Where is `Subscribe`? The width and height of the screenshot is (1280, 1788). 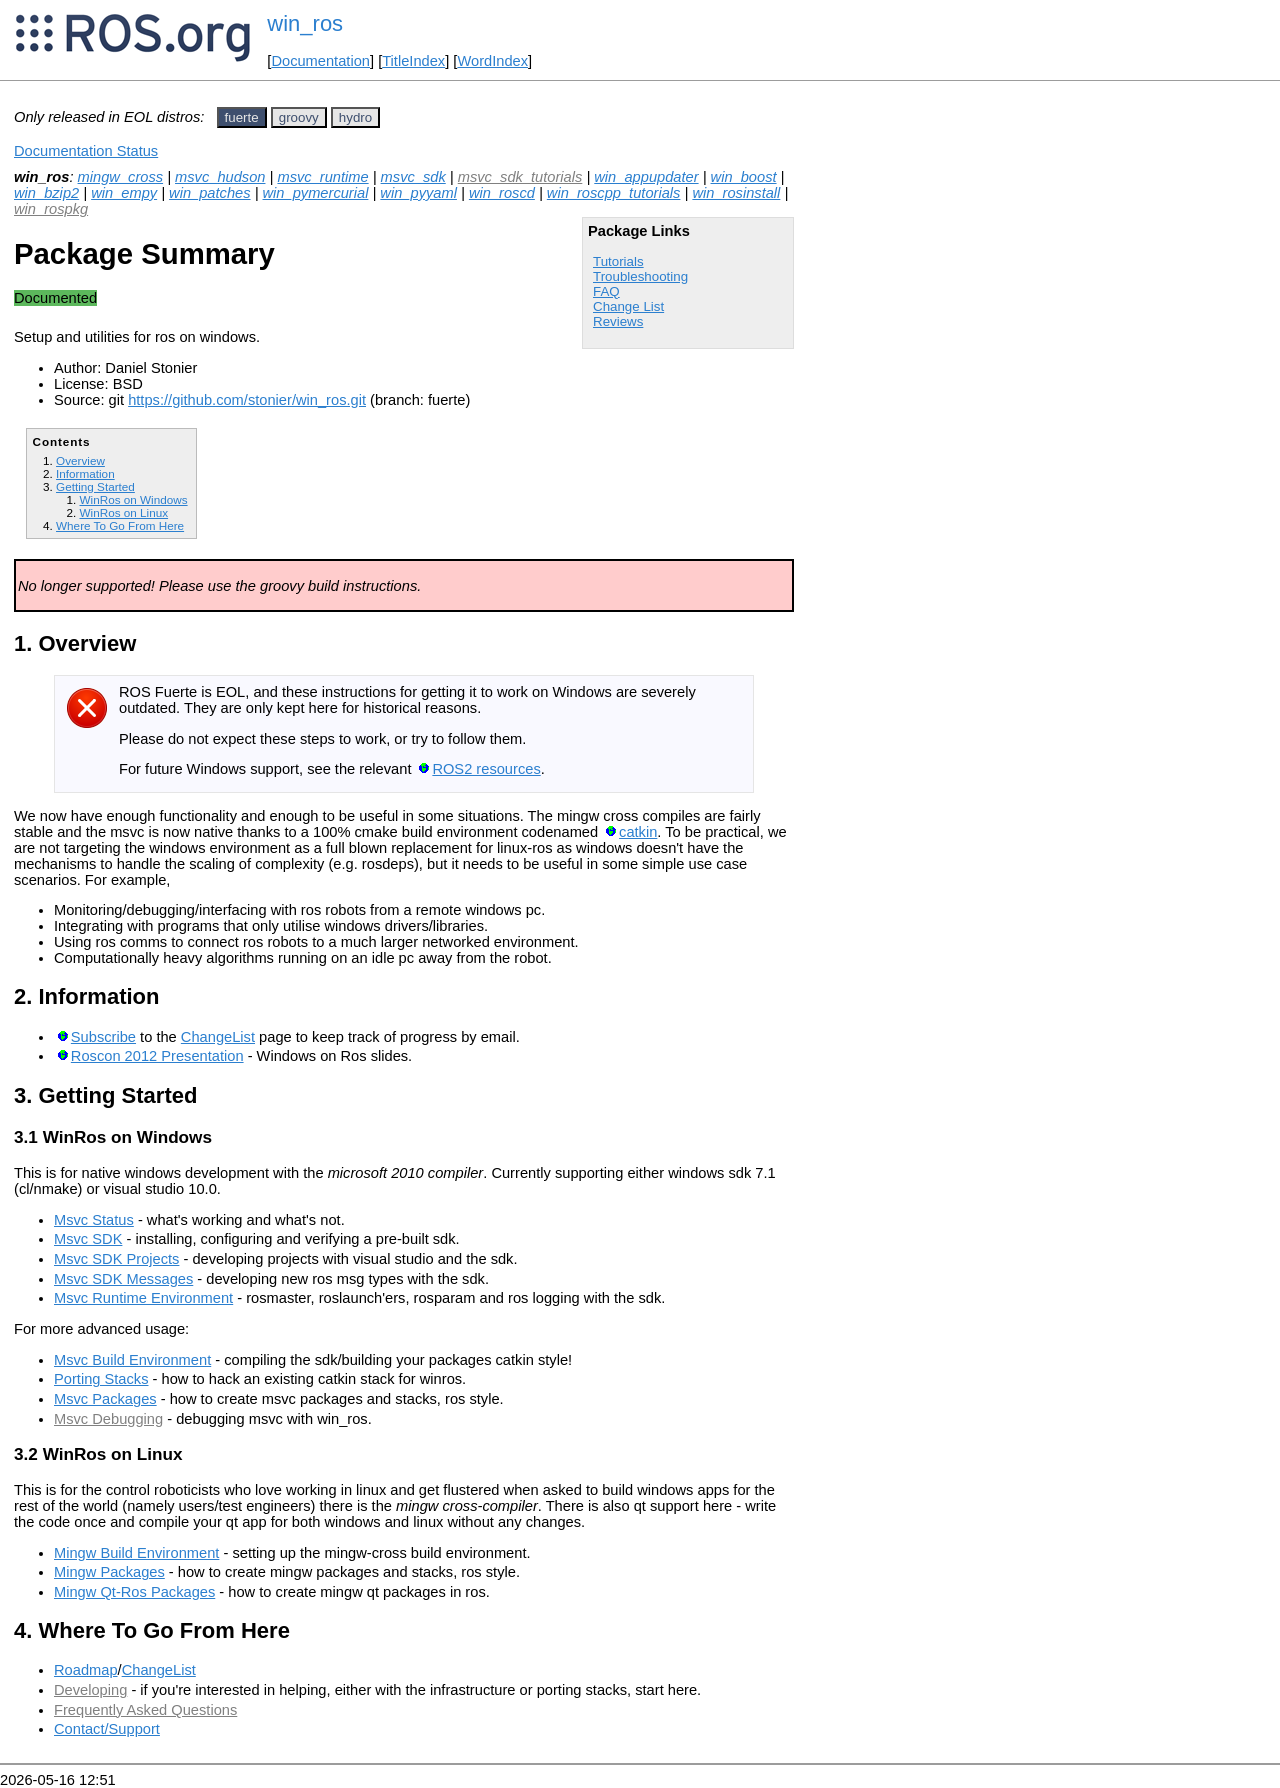 Subscribe is located at coordinates (103, 1037).